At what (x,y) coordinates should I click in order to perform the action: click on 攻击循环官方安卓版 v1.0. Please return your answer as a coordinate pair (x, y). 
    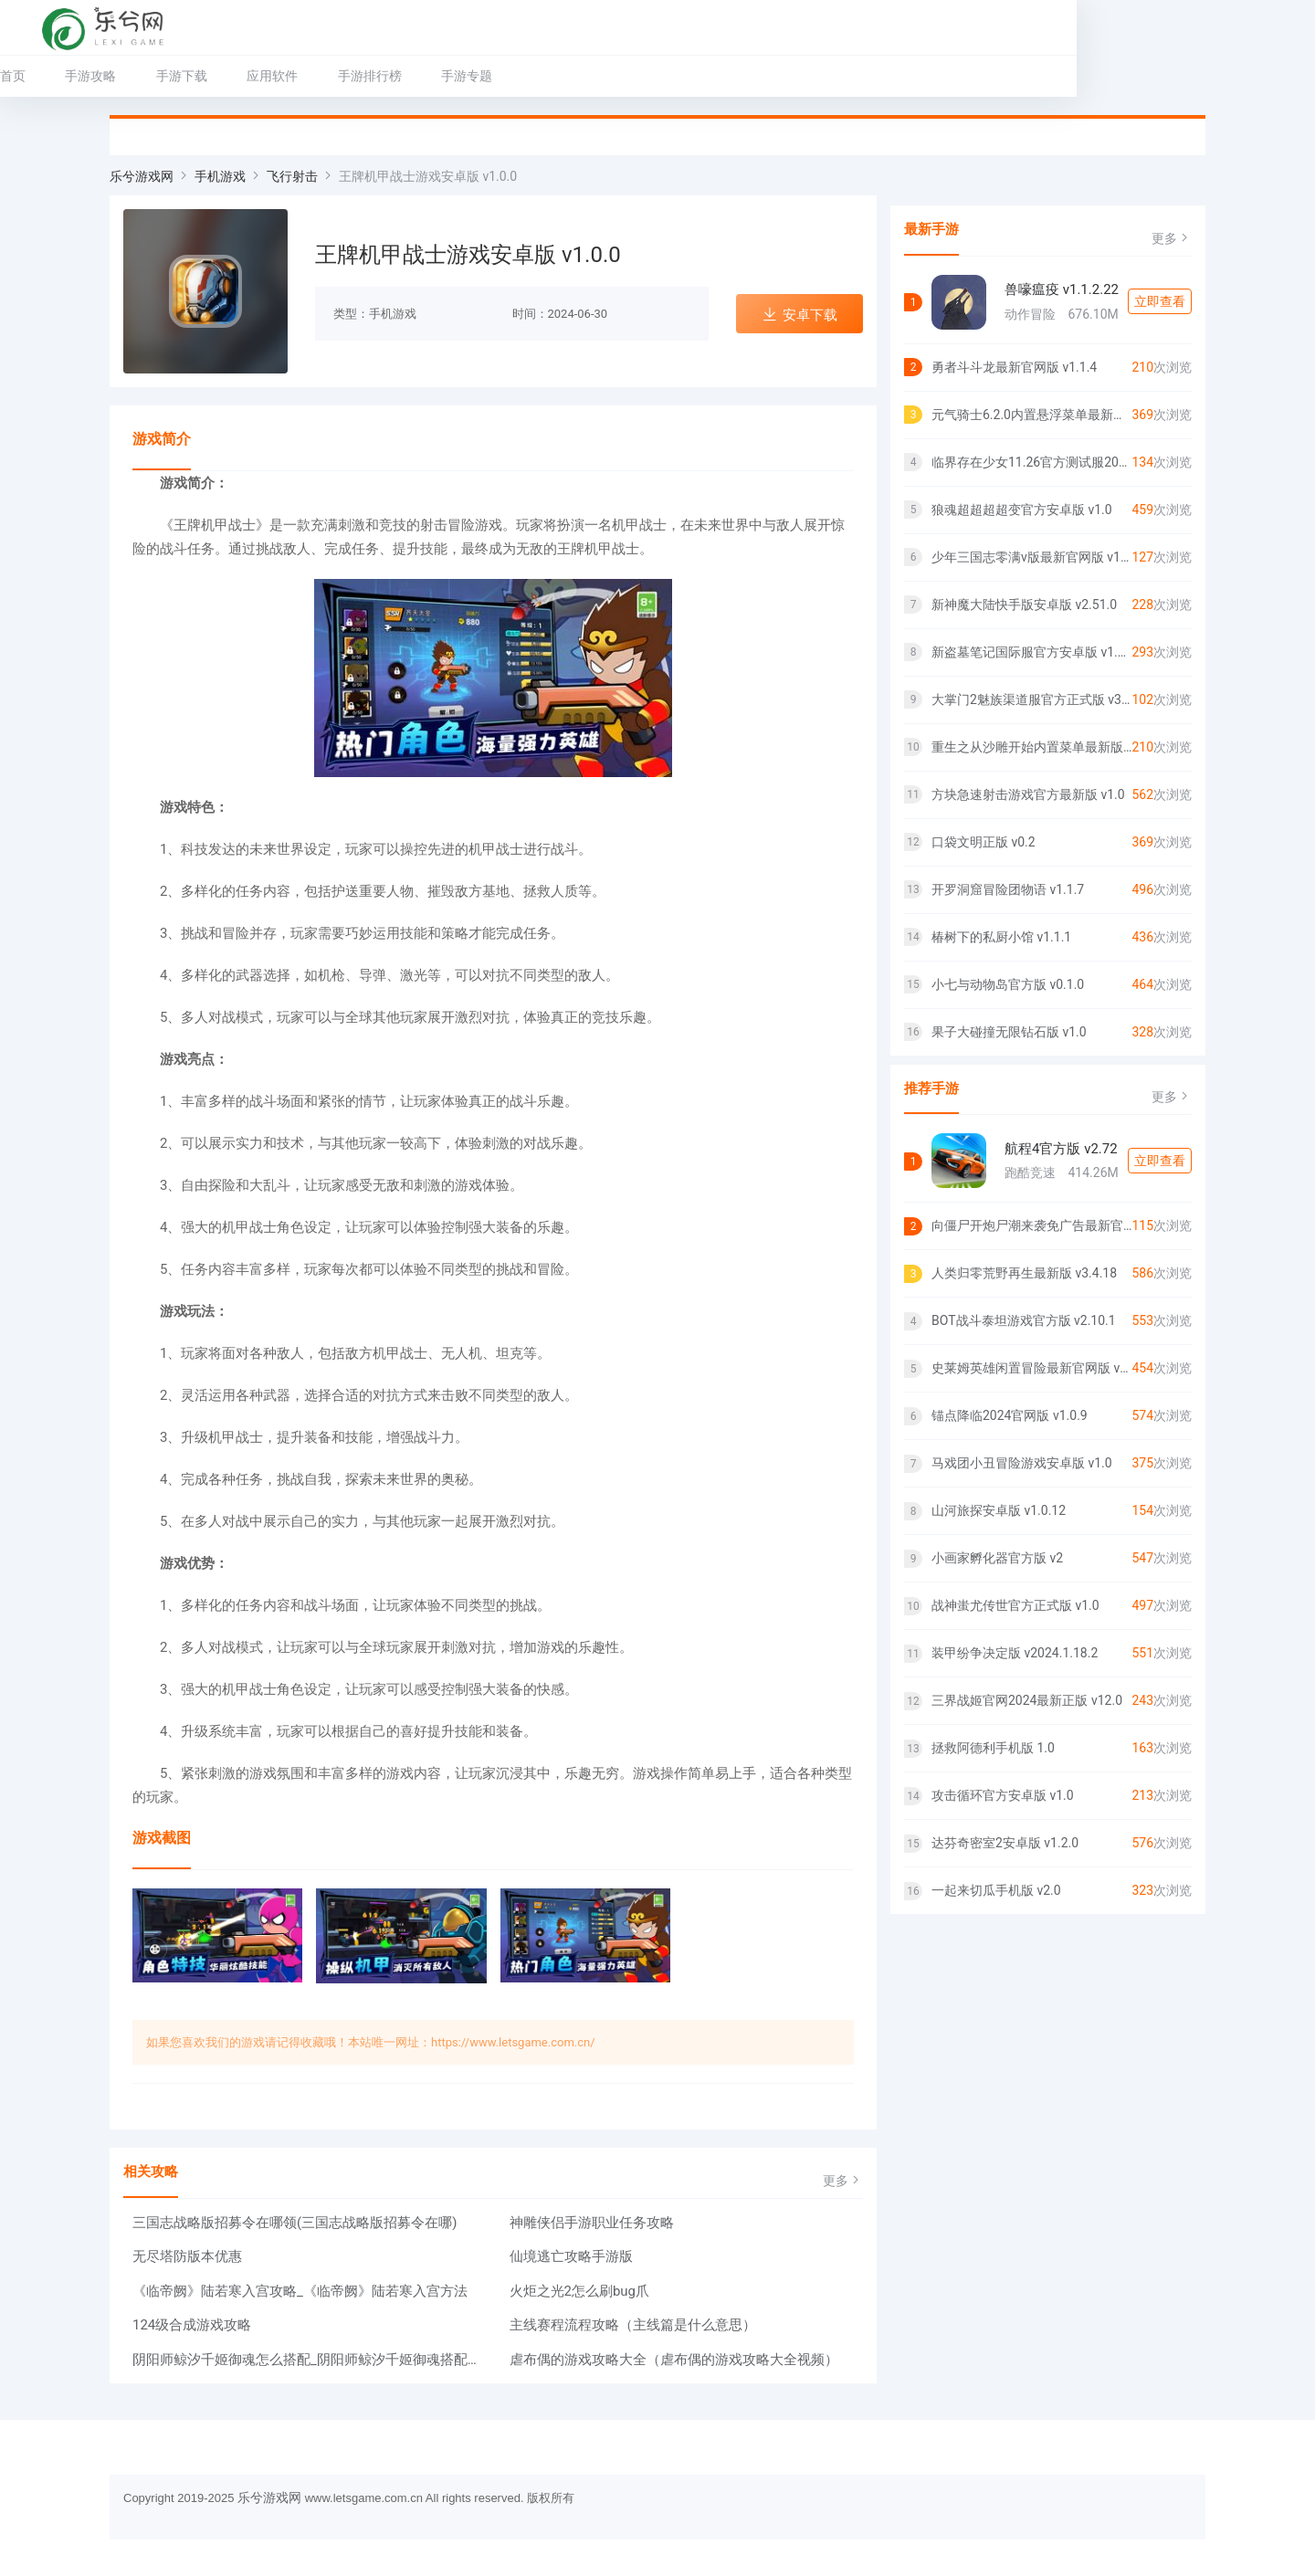
    Looking at the image, I should click on (1002, 1795).